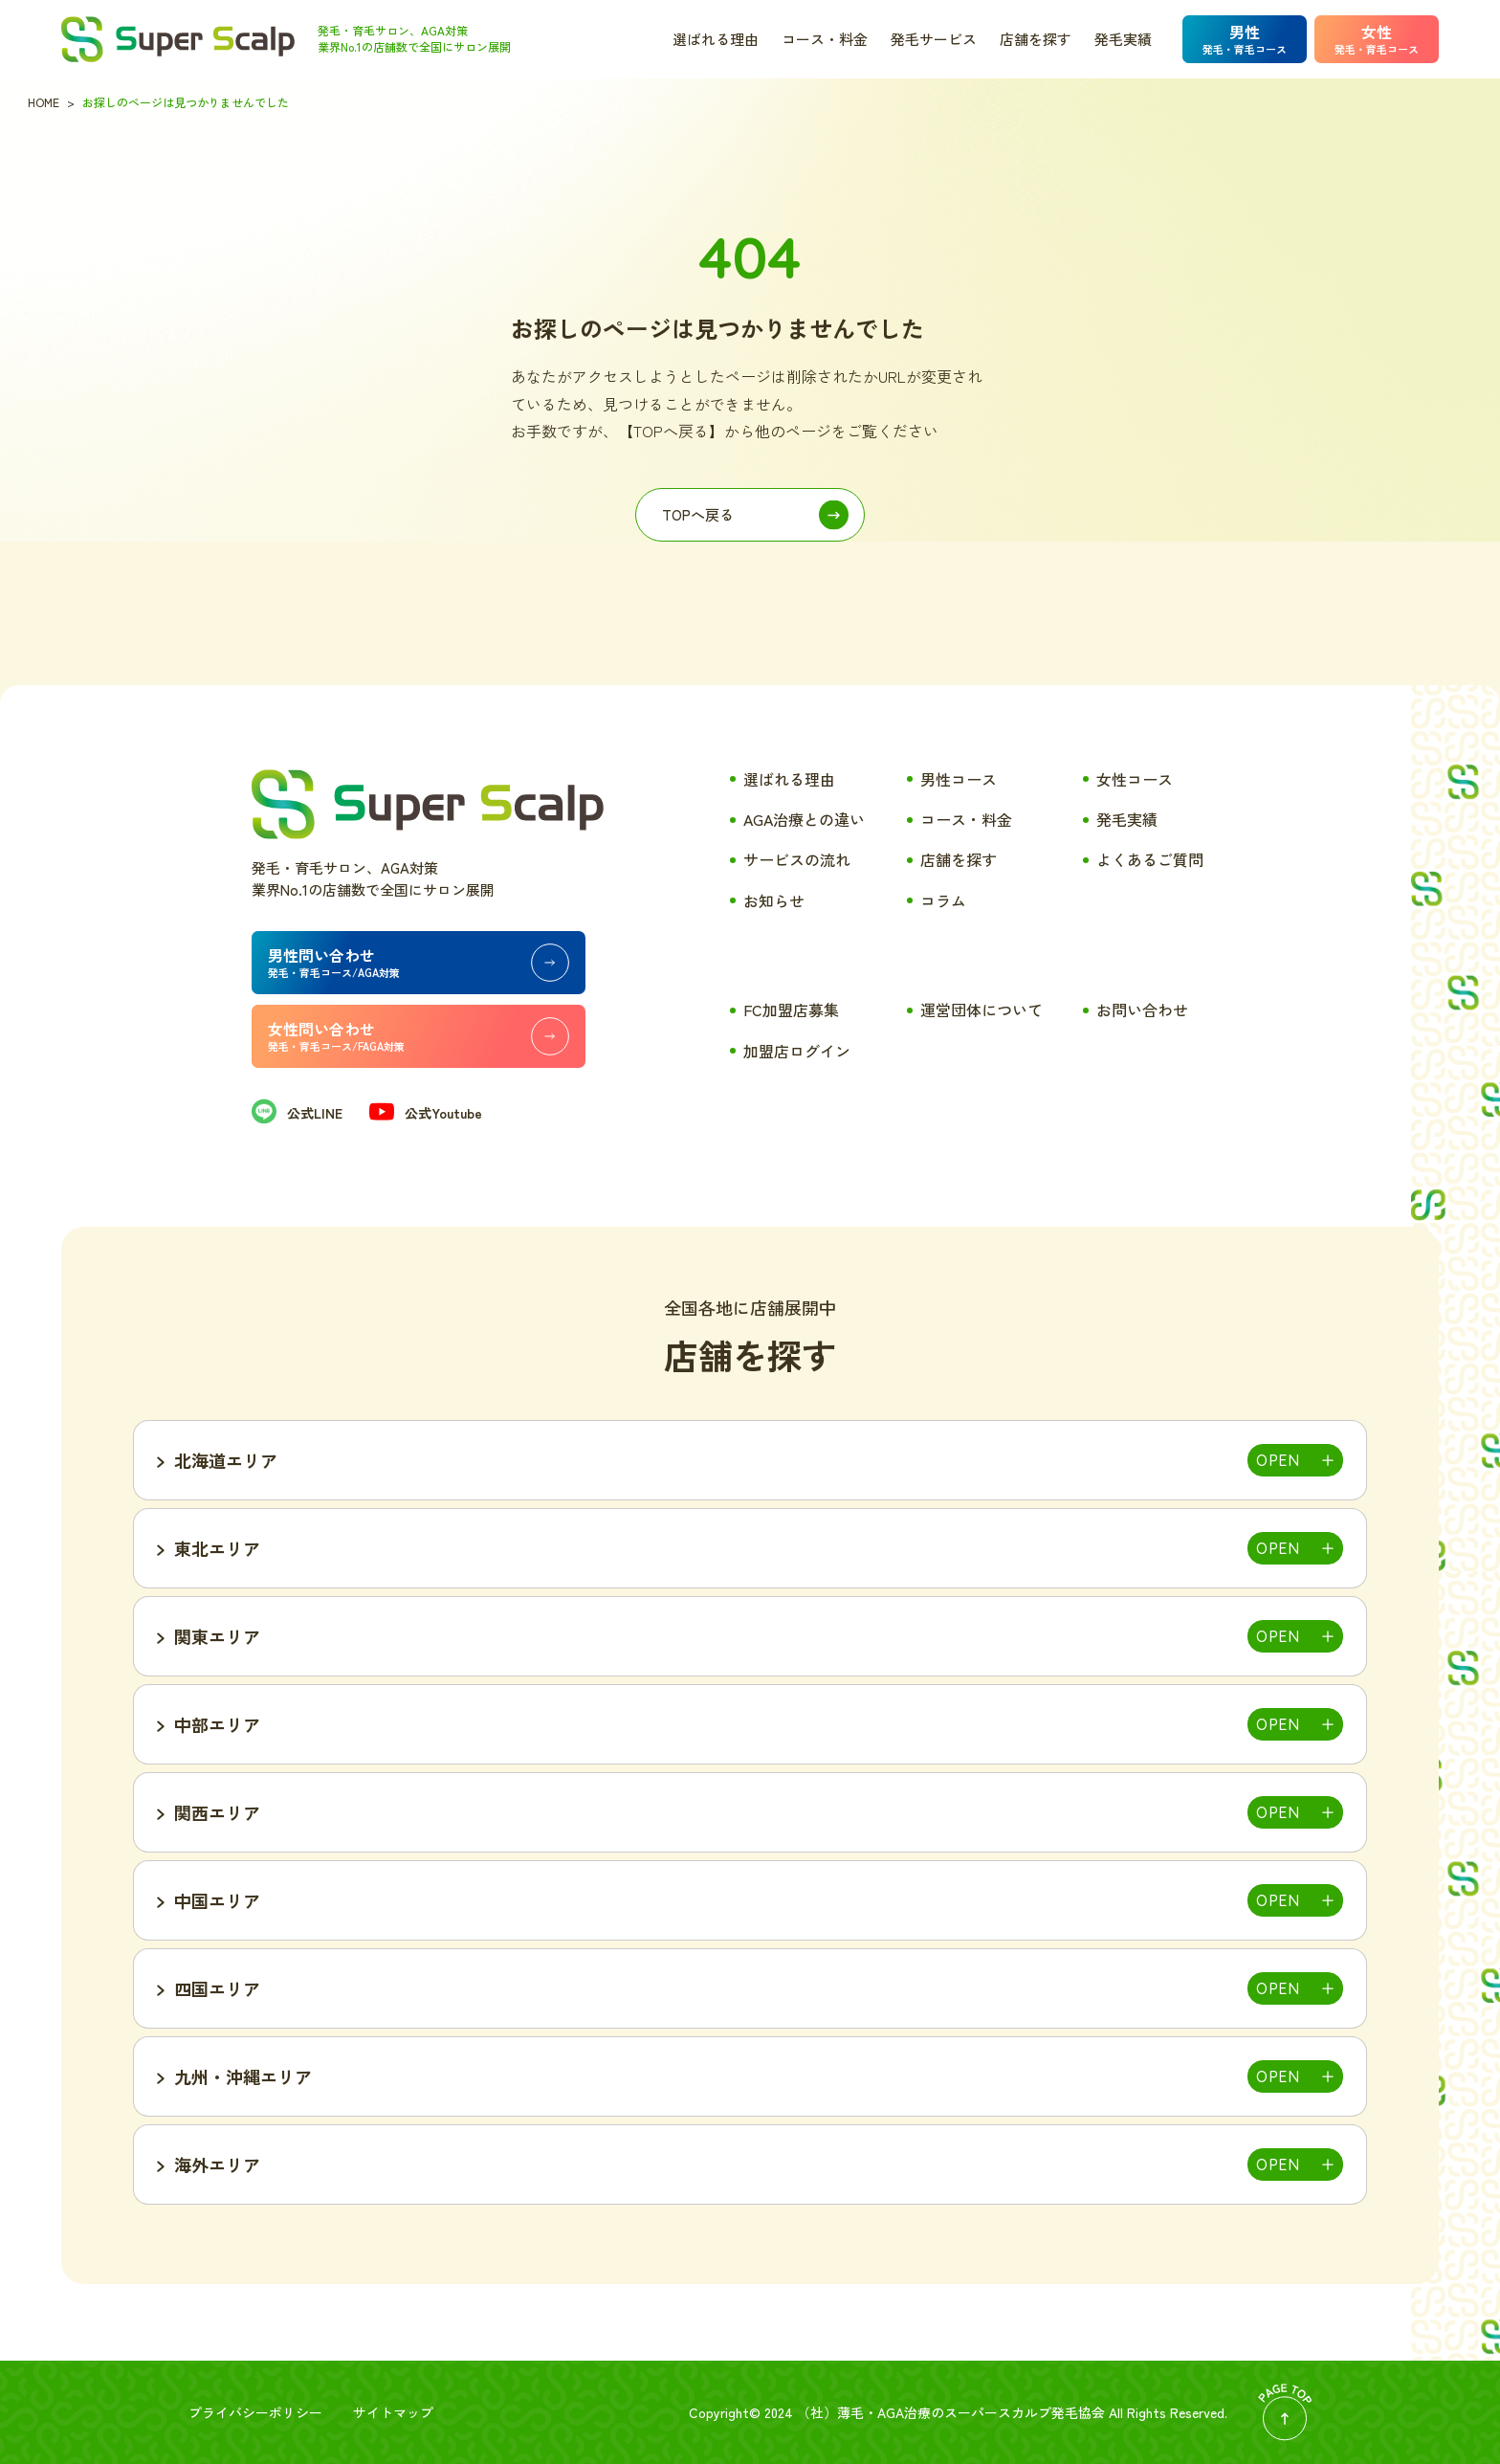 The image size is (1500, 2464). I want to click on 女性コース, so click(1134, 778).